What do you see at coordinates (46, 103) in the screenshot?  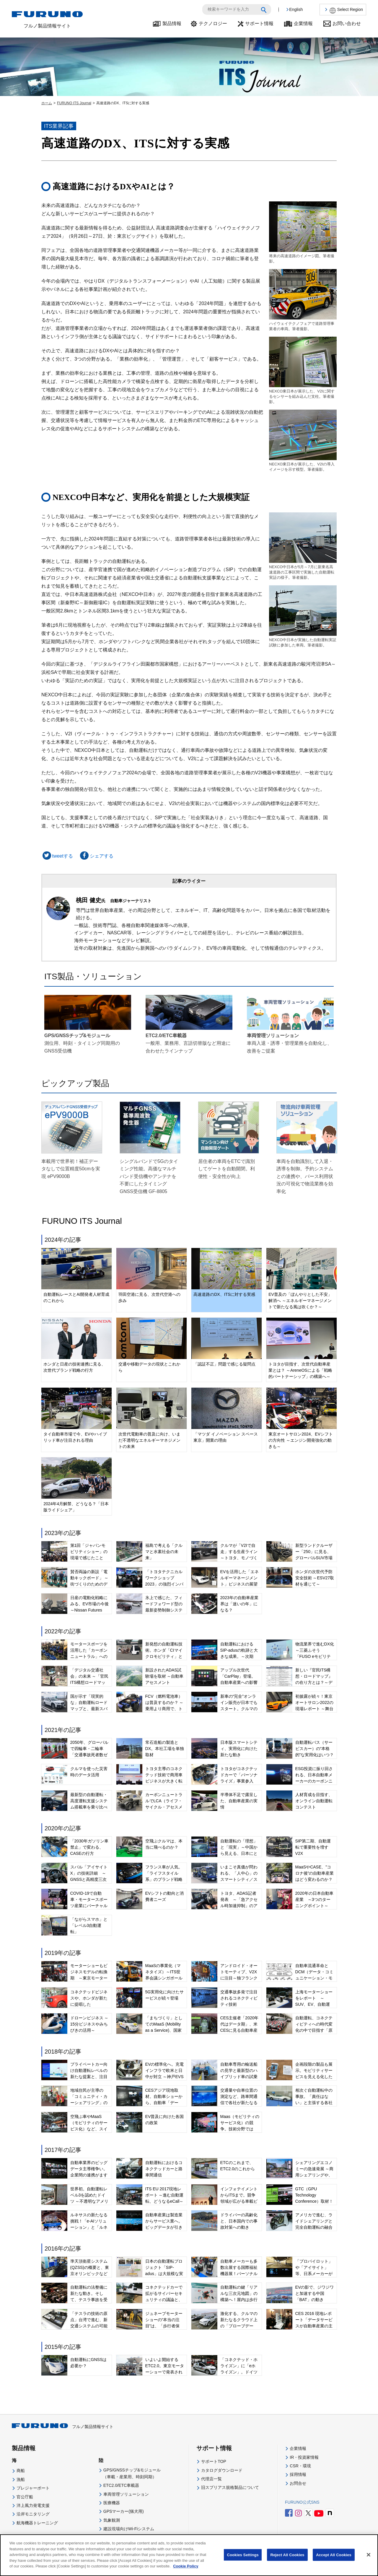 I see `ホーム` at bounding box center [46, 103].